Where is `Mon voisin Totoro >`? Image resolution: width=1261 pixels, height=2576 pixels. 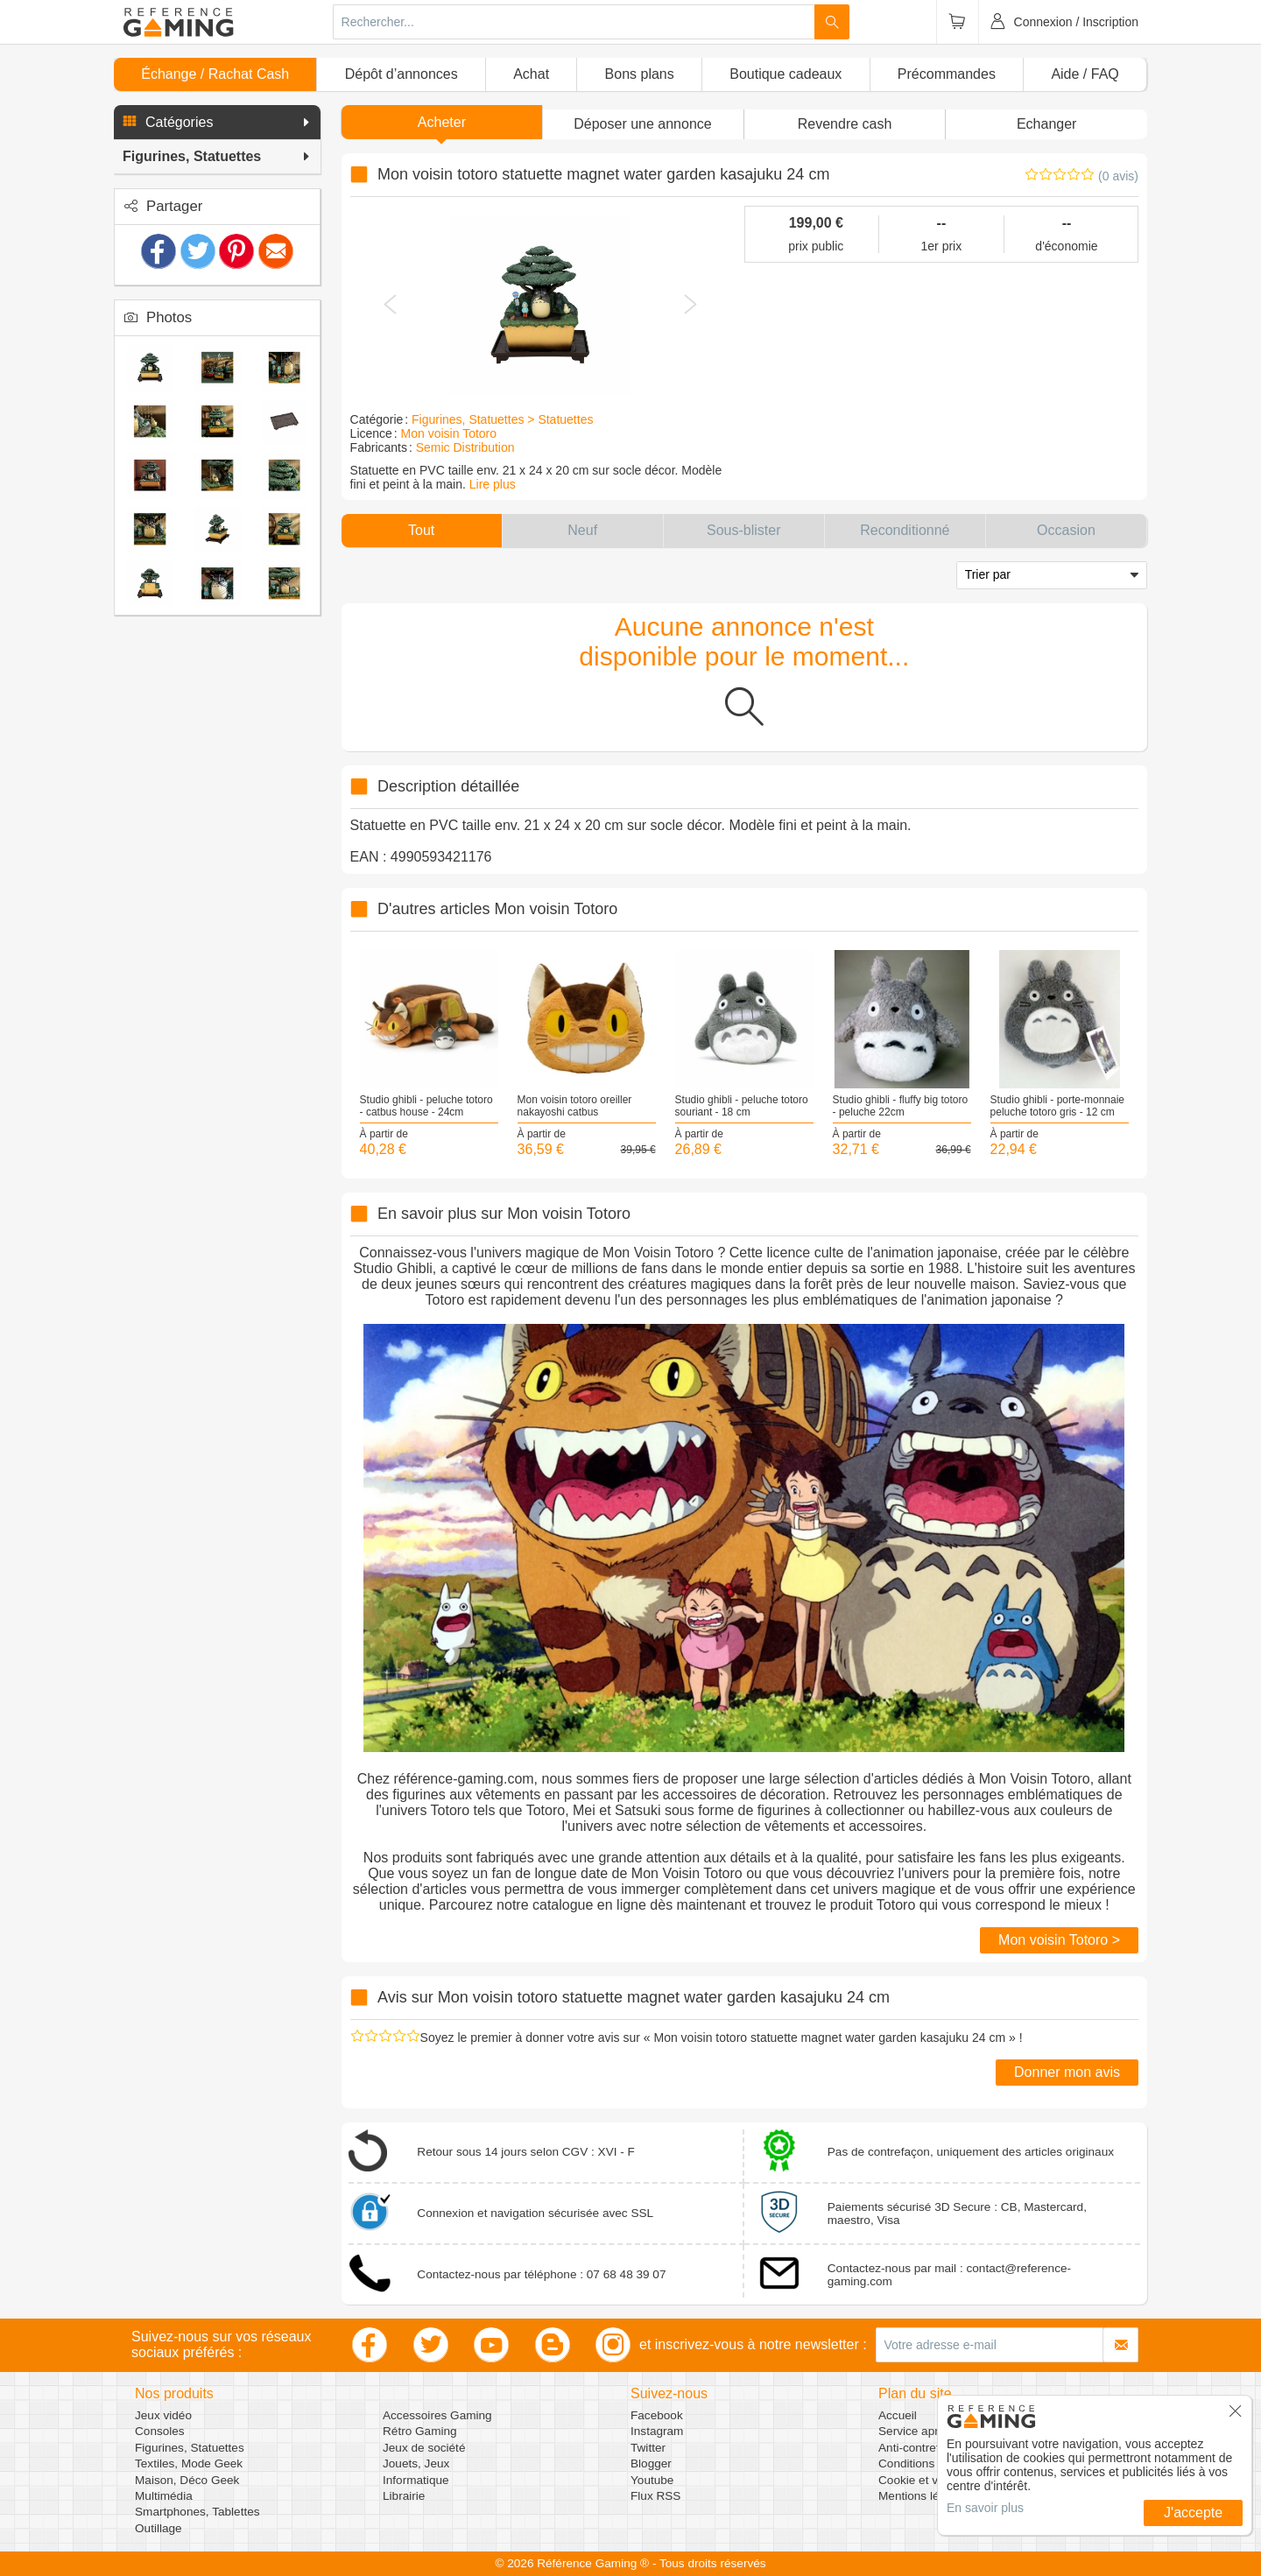 Mon voisin Totoro > is located at coordinates (1059, 1939).